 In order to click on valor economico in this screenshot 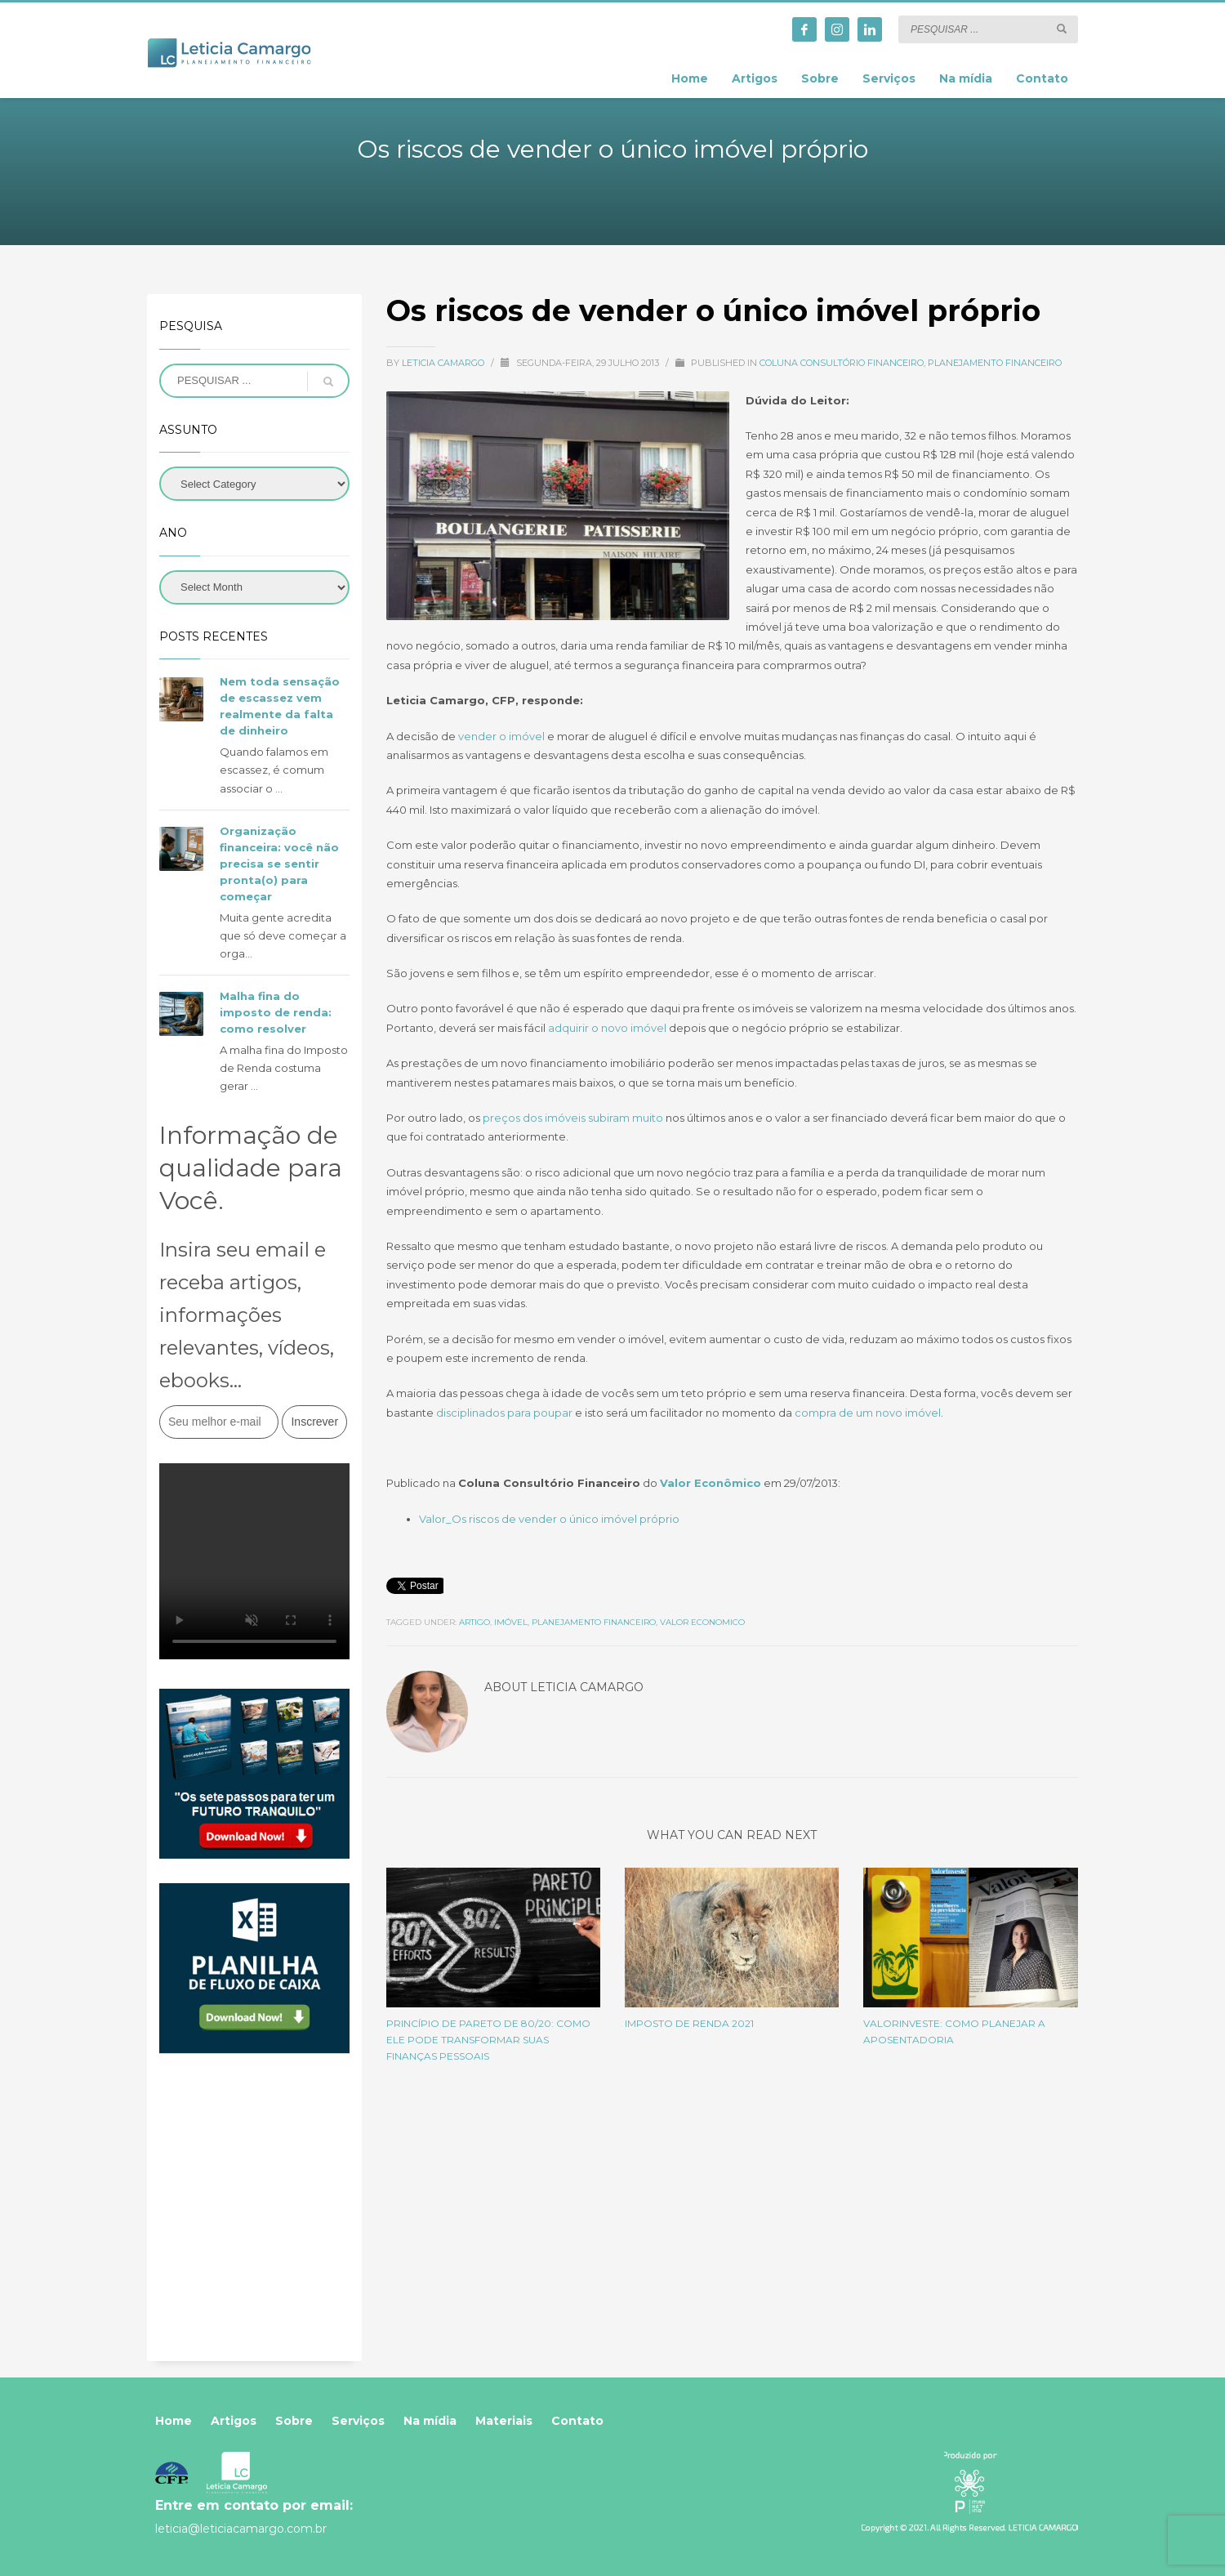, I will do `click(702, 1622)`.